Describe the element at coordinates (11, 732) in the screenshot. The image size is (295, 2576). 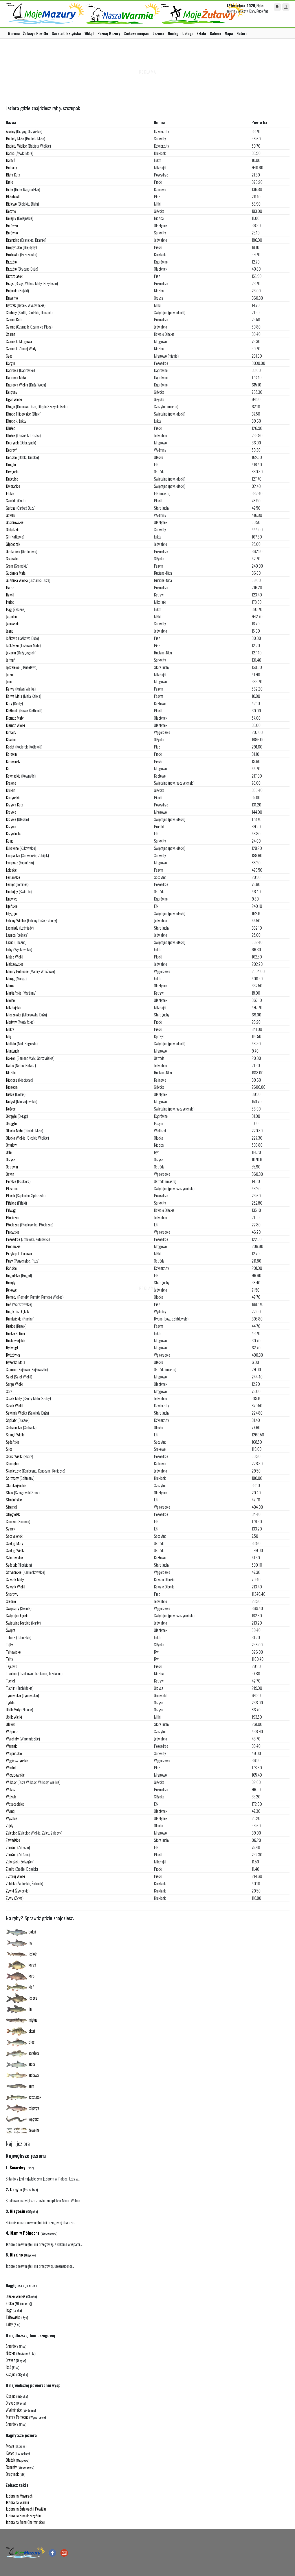
I see `Kirsajty` at that location.